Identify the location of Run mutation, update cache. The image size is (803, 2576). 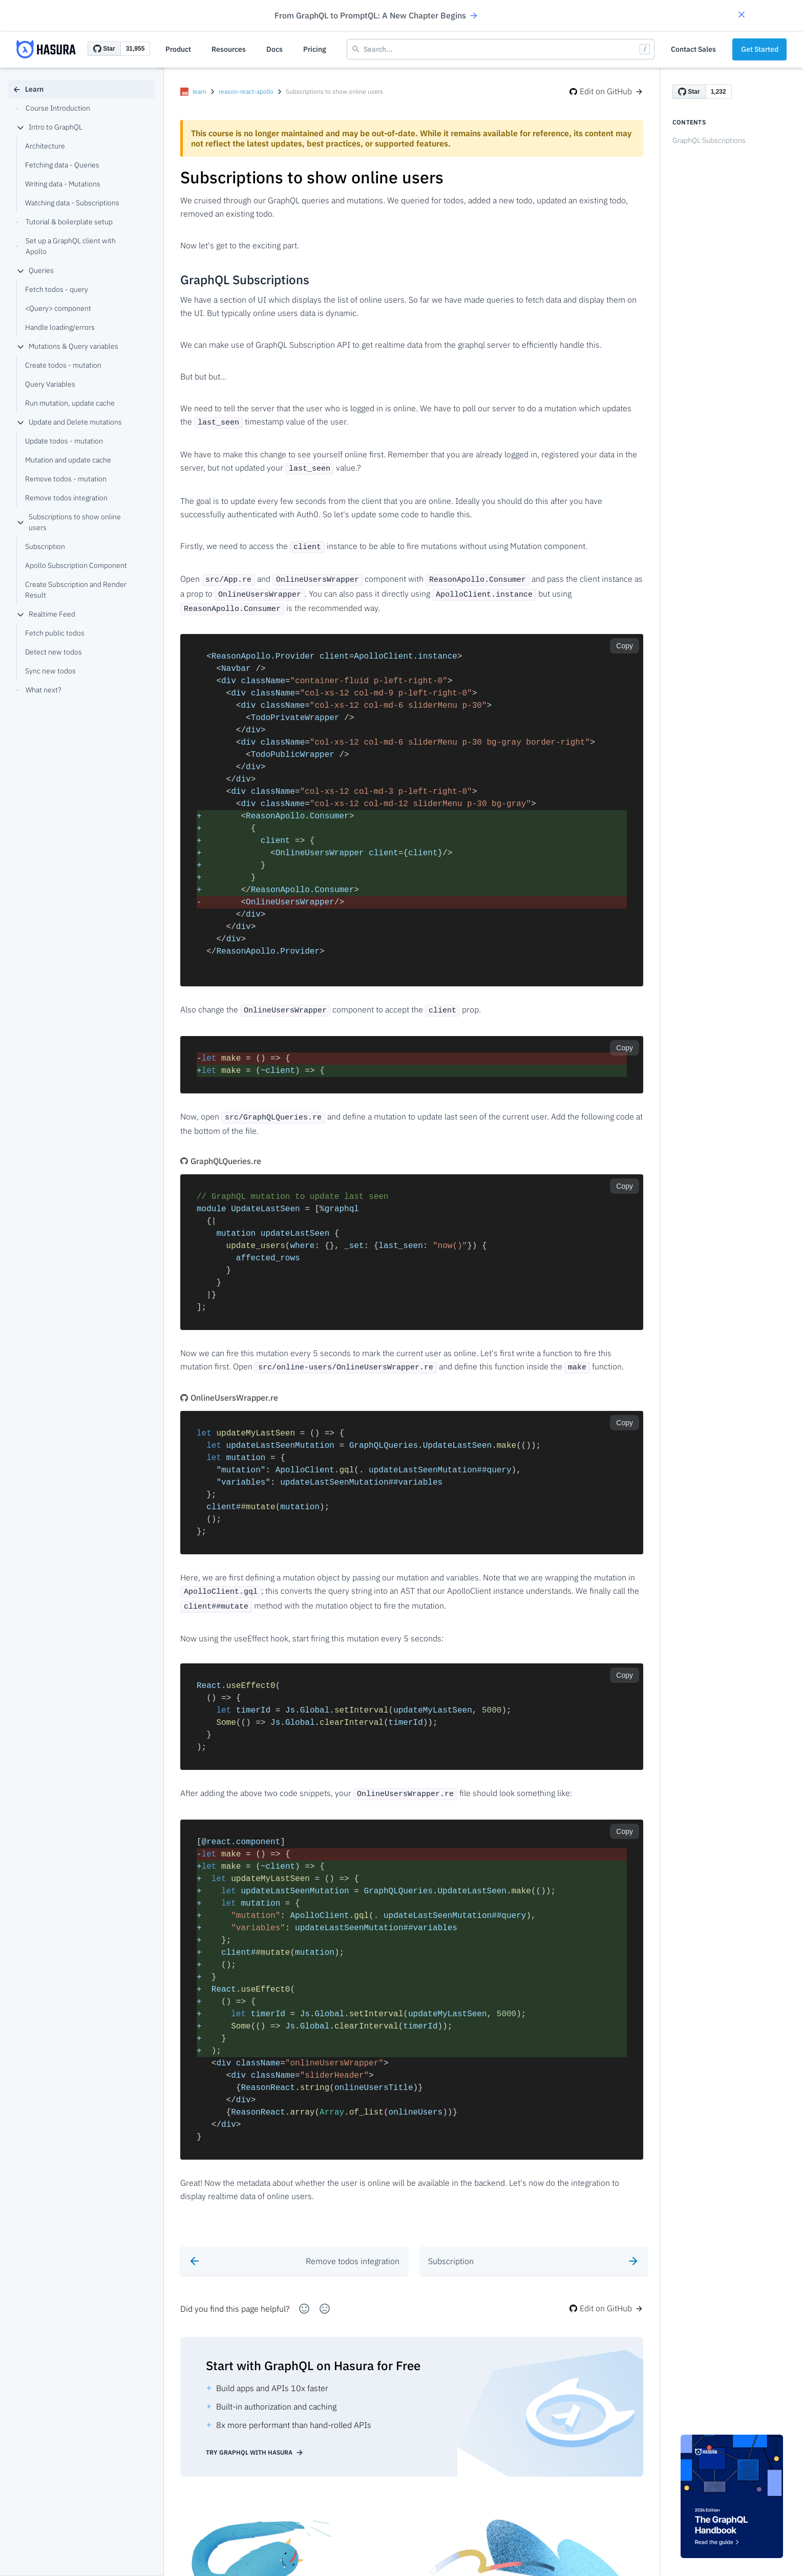
(70, 403).